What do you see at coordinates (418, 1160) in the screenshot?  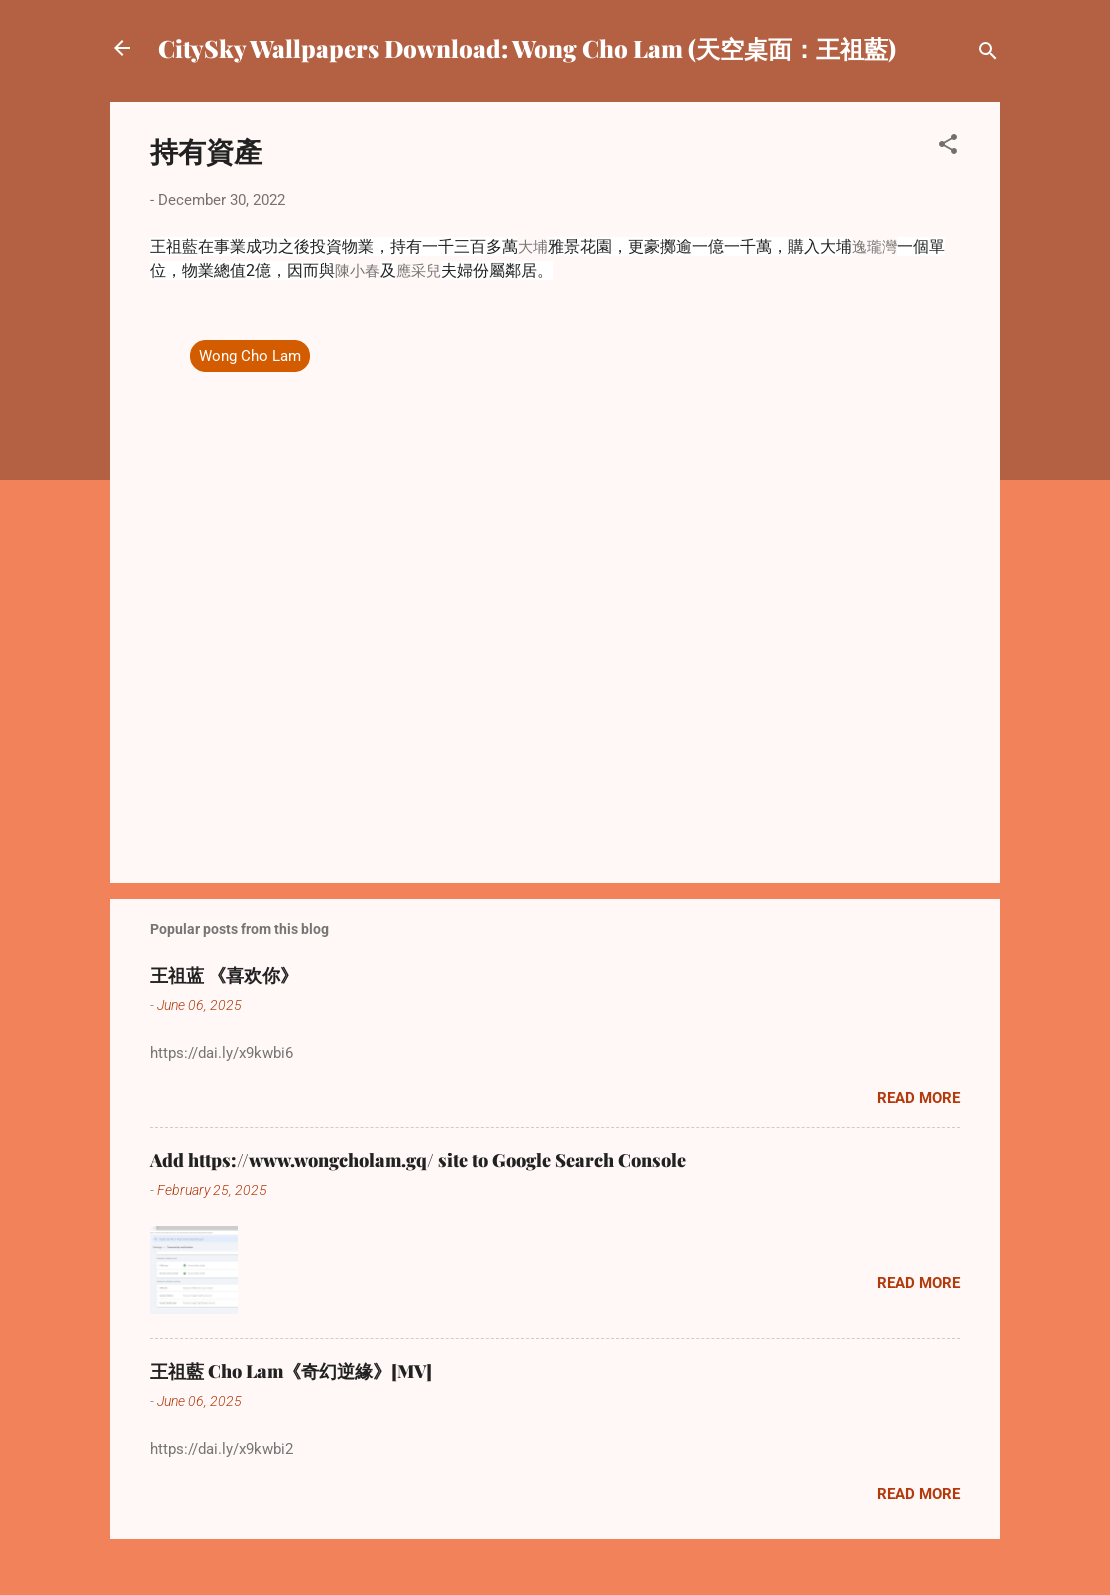 I see `Add https://www.wongcholam.gq/ site to Google Search Console` at bounding box center [418, 1160].